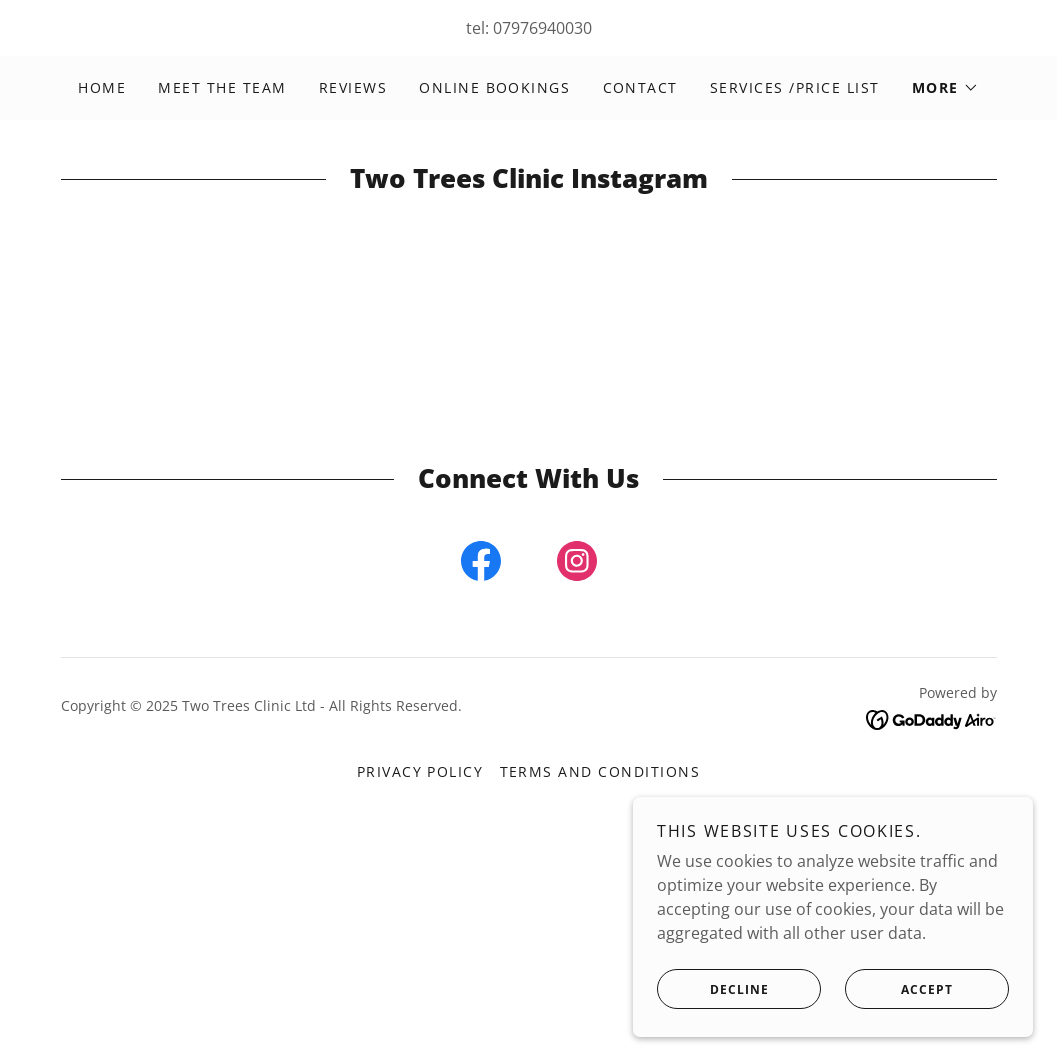  Describe the element at coordinates (945, 88) in the screenshot. I see `[button]` at that location.